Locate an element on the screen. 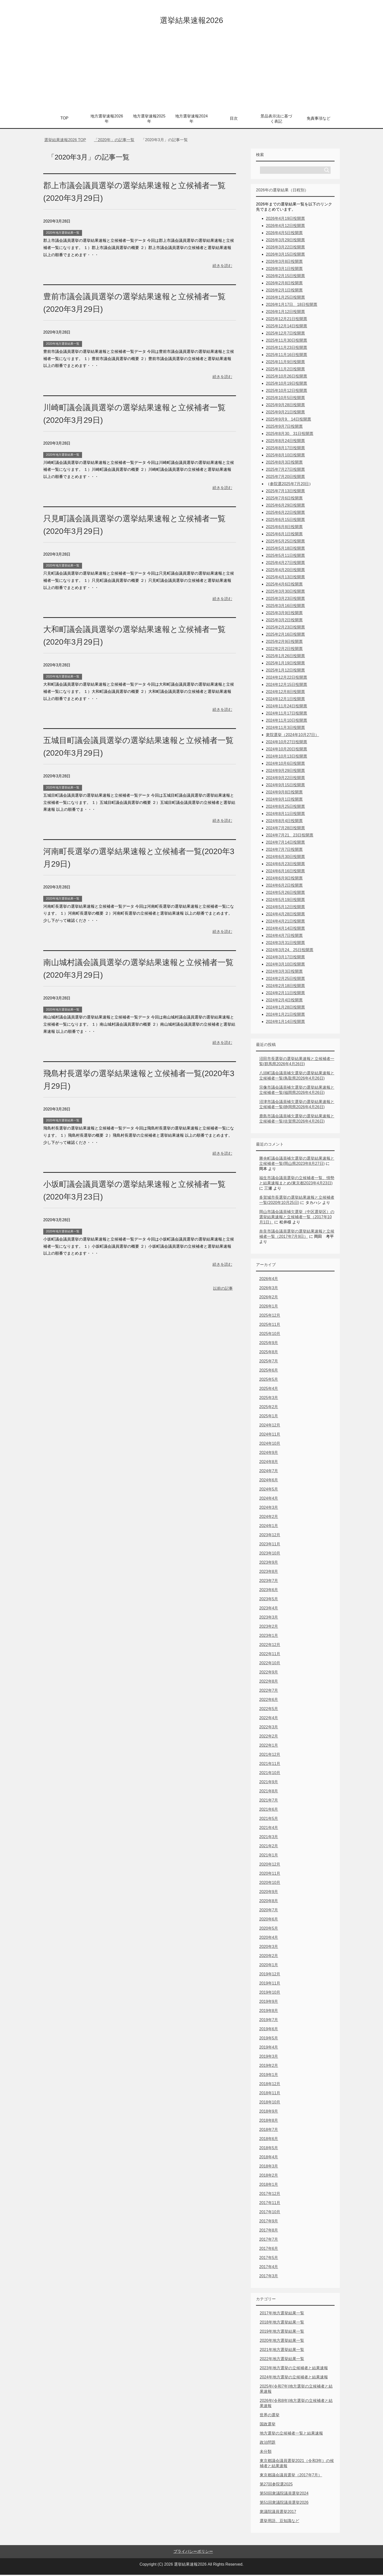  2024年10月13日投開票 is located at coordinates (286, 757).